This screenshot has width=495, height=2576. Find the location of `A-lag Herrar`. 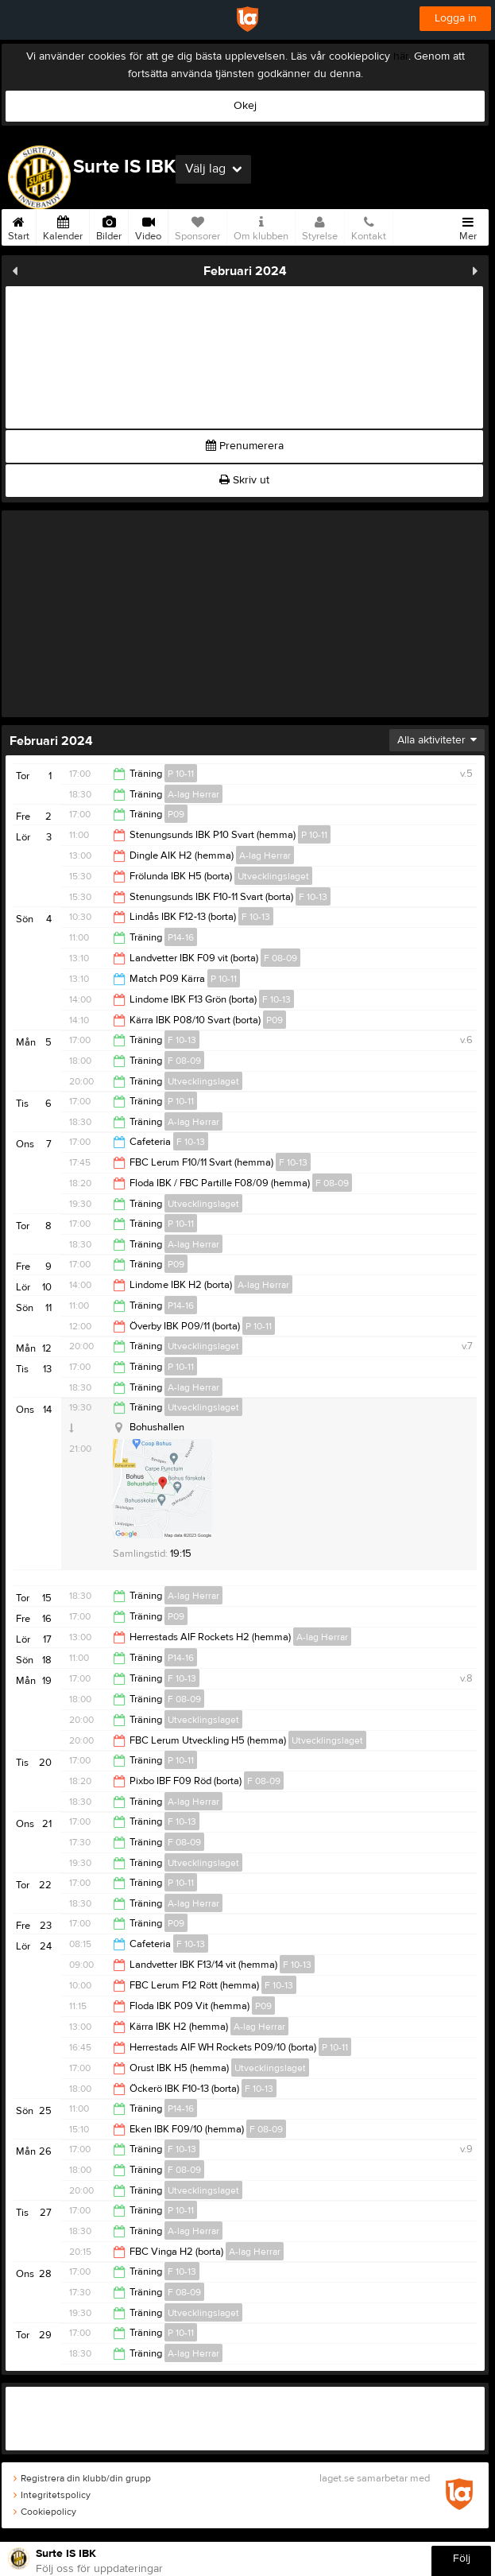

A-lag Herrar is located at coordinates (193, 794).